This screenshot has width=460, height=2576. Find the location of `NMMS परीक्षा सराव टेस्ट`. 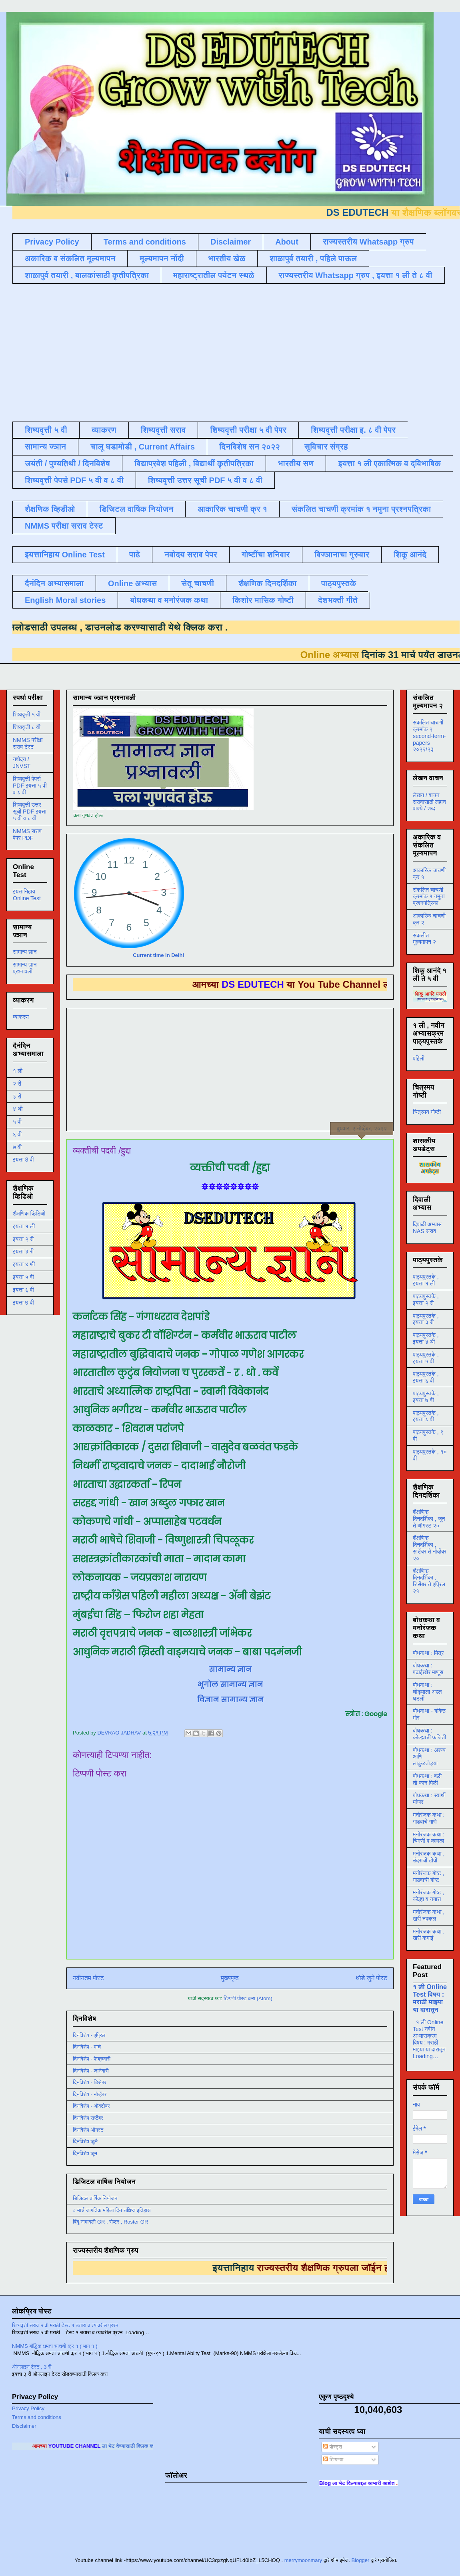

NMMS परीक्षा सराव टेस्ट is located at coordinates (64, 525).